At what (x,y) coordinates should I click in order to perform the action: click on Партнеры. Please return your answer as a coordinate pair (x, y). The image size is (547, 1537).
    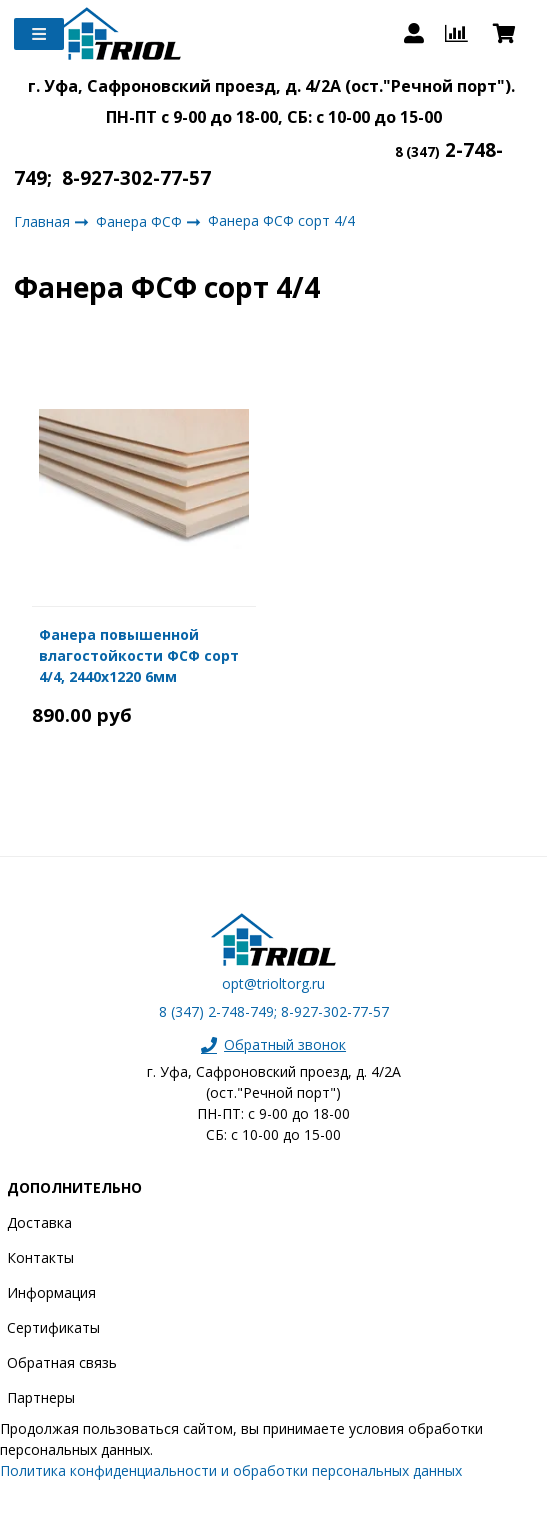
    Looking at the image, I should click on (41, 1397).